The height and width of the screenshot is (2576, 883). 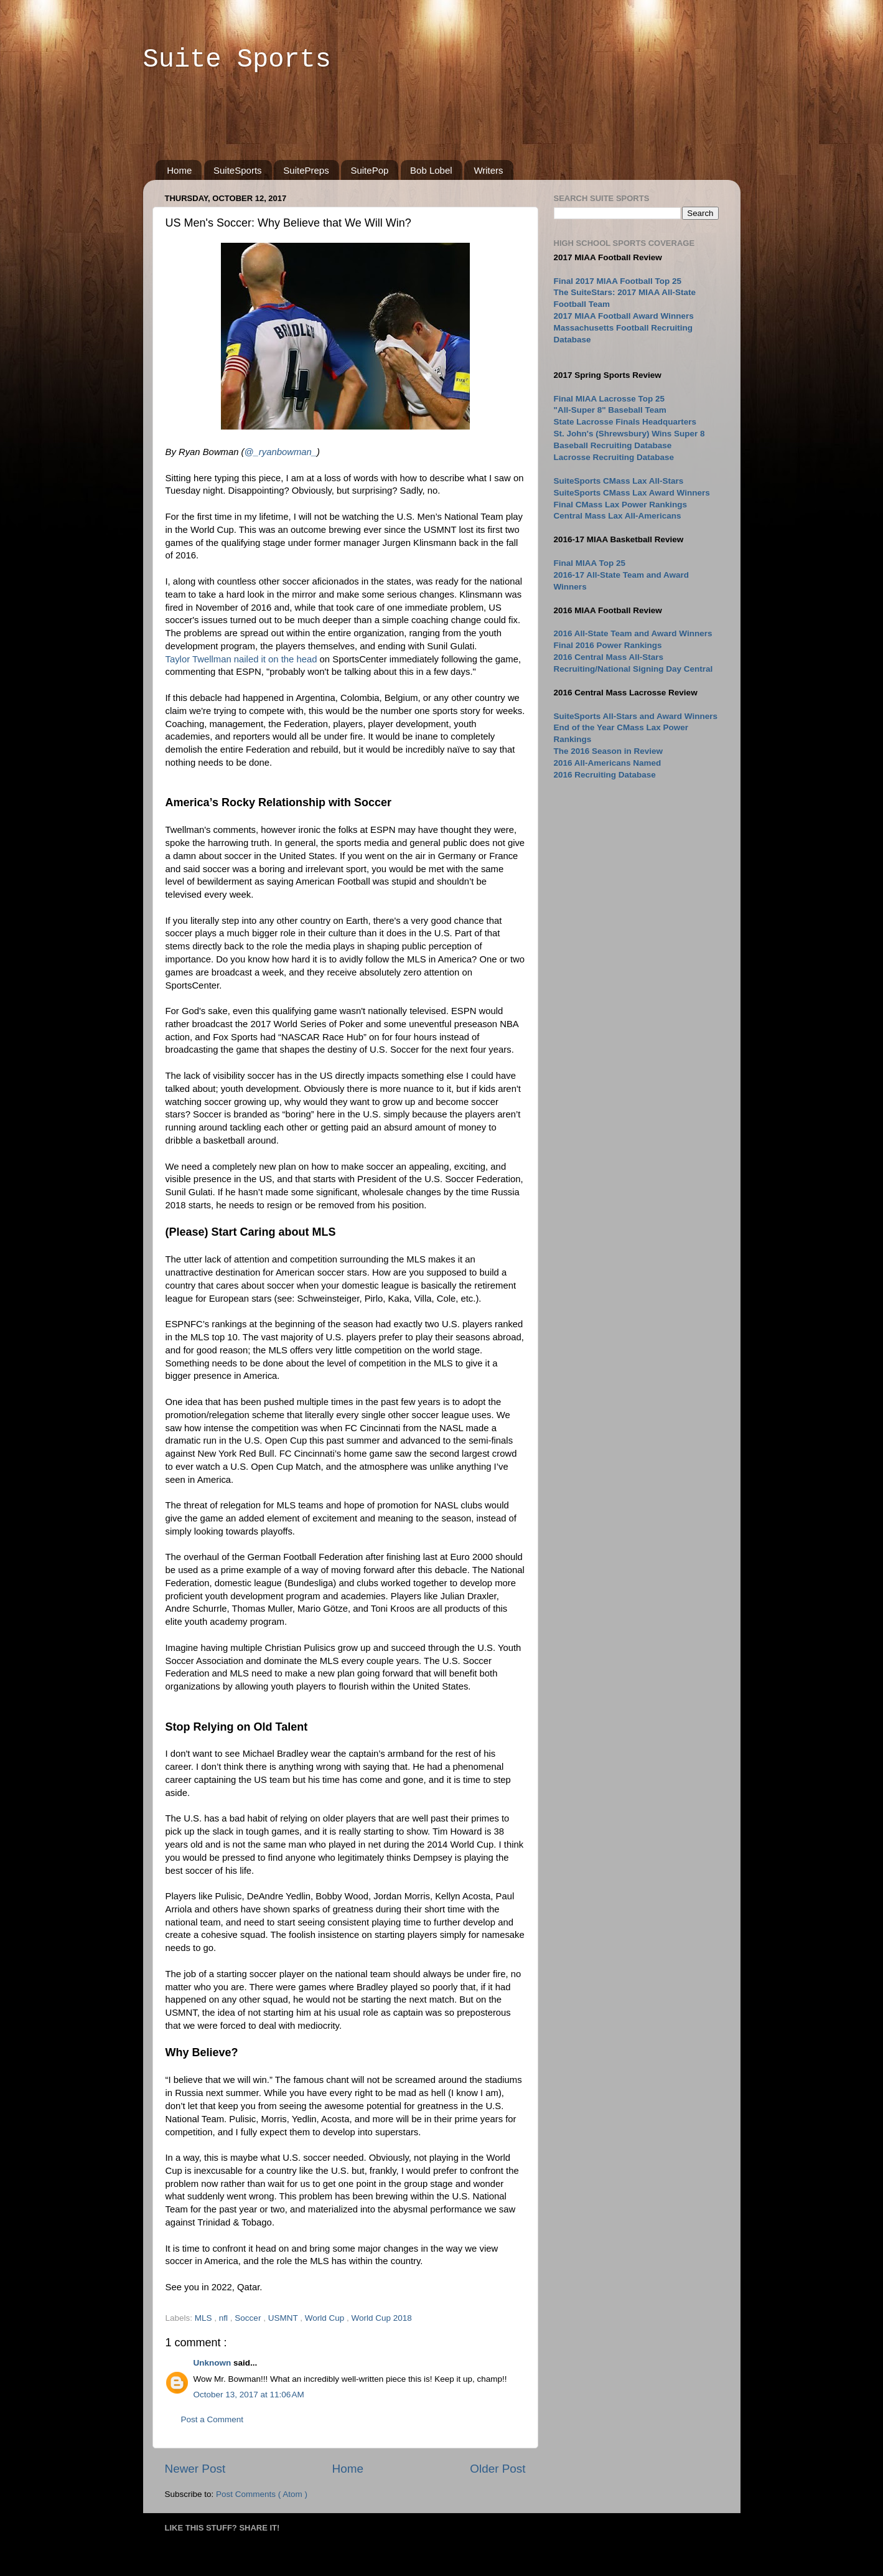 I want to click on Home, so click(x=179, y=170).